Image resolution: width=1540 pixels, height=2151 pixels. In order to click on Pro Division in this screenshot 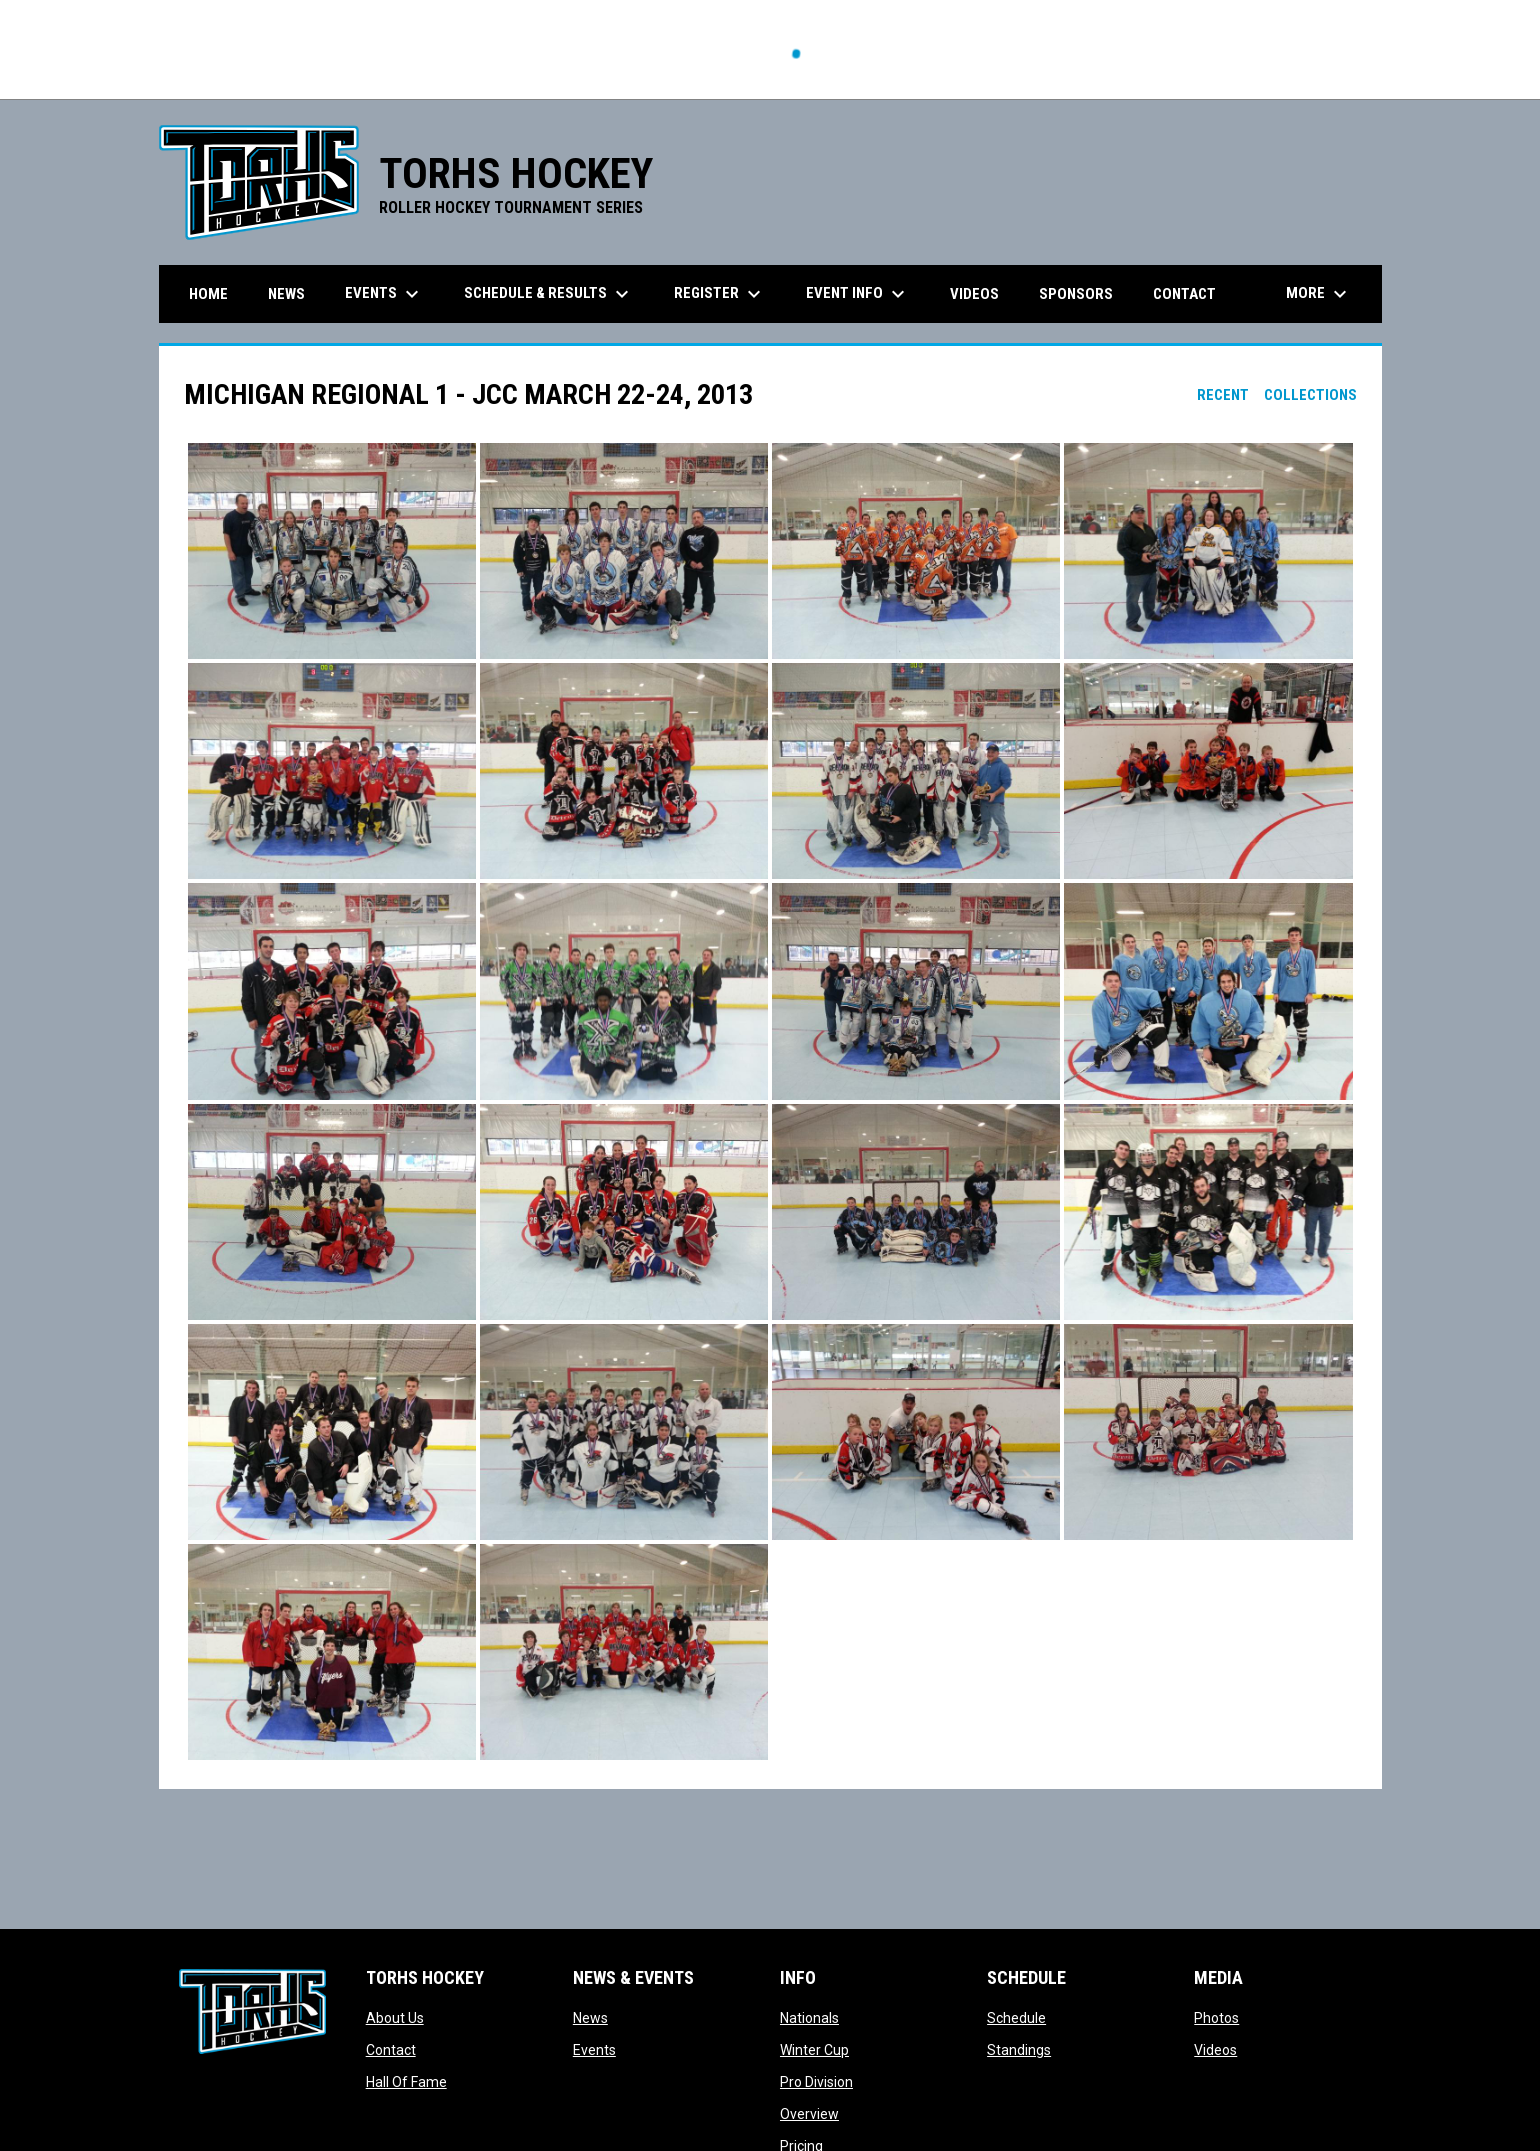, I will do `click(816, 2082)`.